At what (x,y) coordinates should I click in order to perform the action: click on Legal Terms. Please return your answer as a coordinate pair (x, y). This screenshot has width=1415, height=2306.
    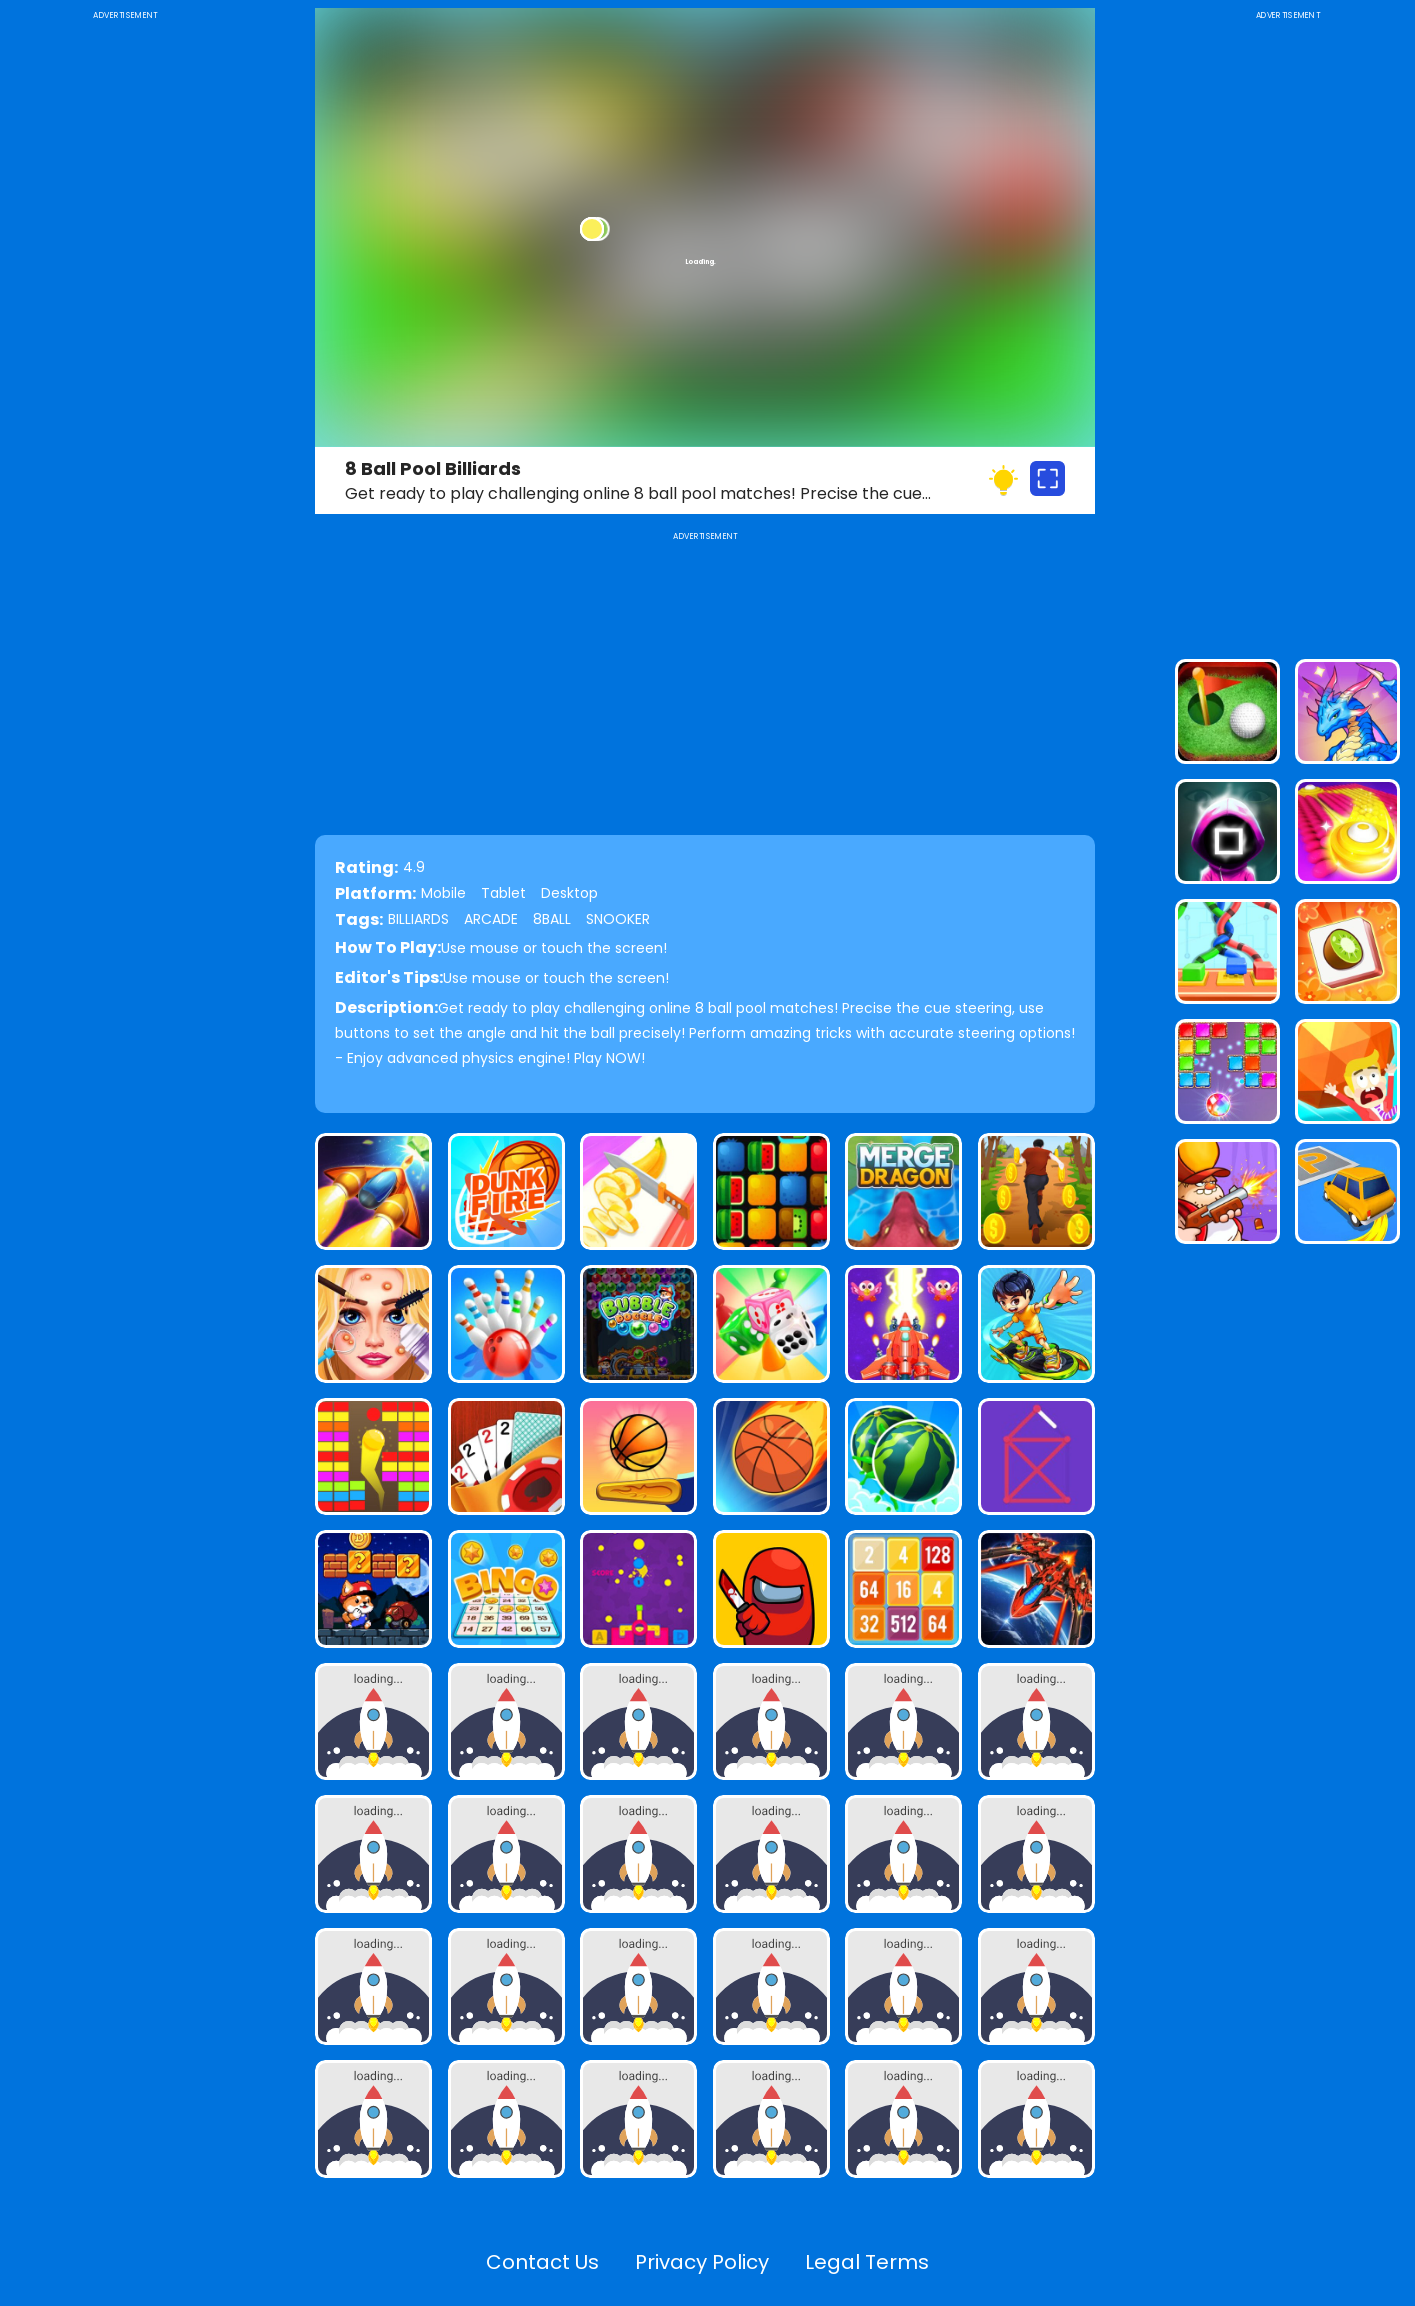
    Looking at the image, I should click on (867, 2262).